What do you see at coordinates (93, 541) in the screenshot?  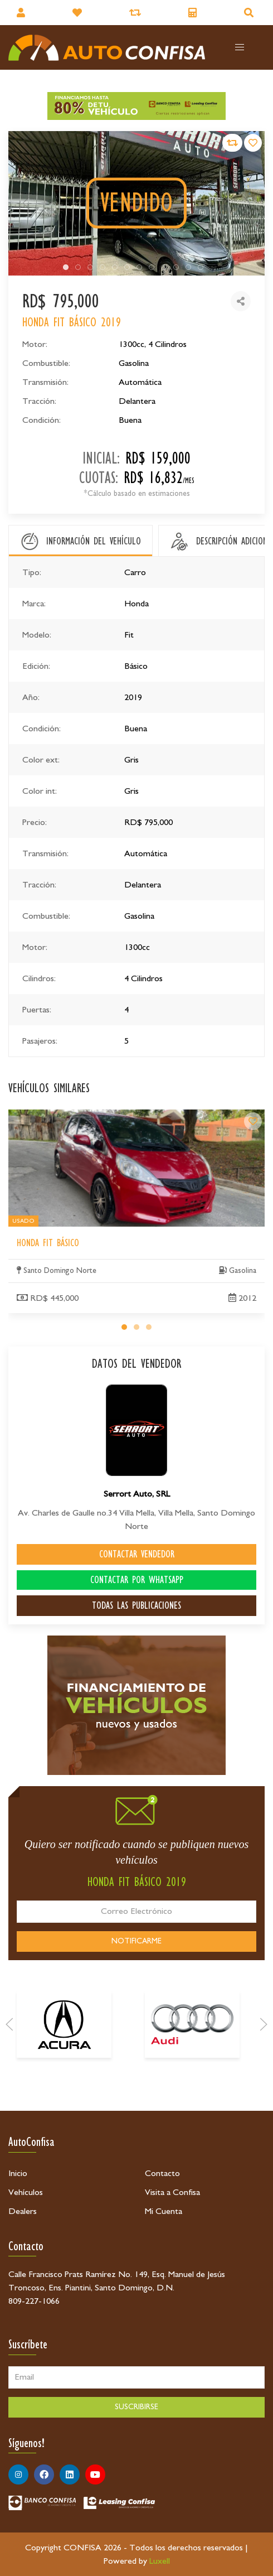 I see `INFORMACIÓN DEL VEHÍCULO` at bounding box center [93, 541].